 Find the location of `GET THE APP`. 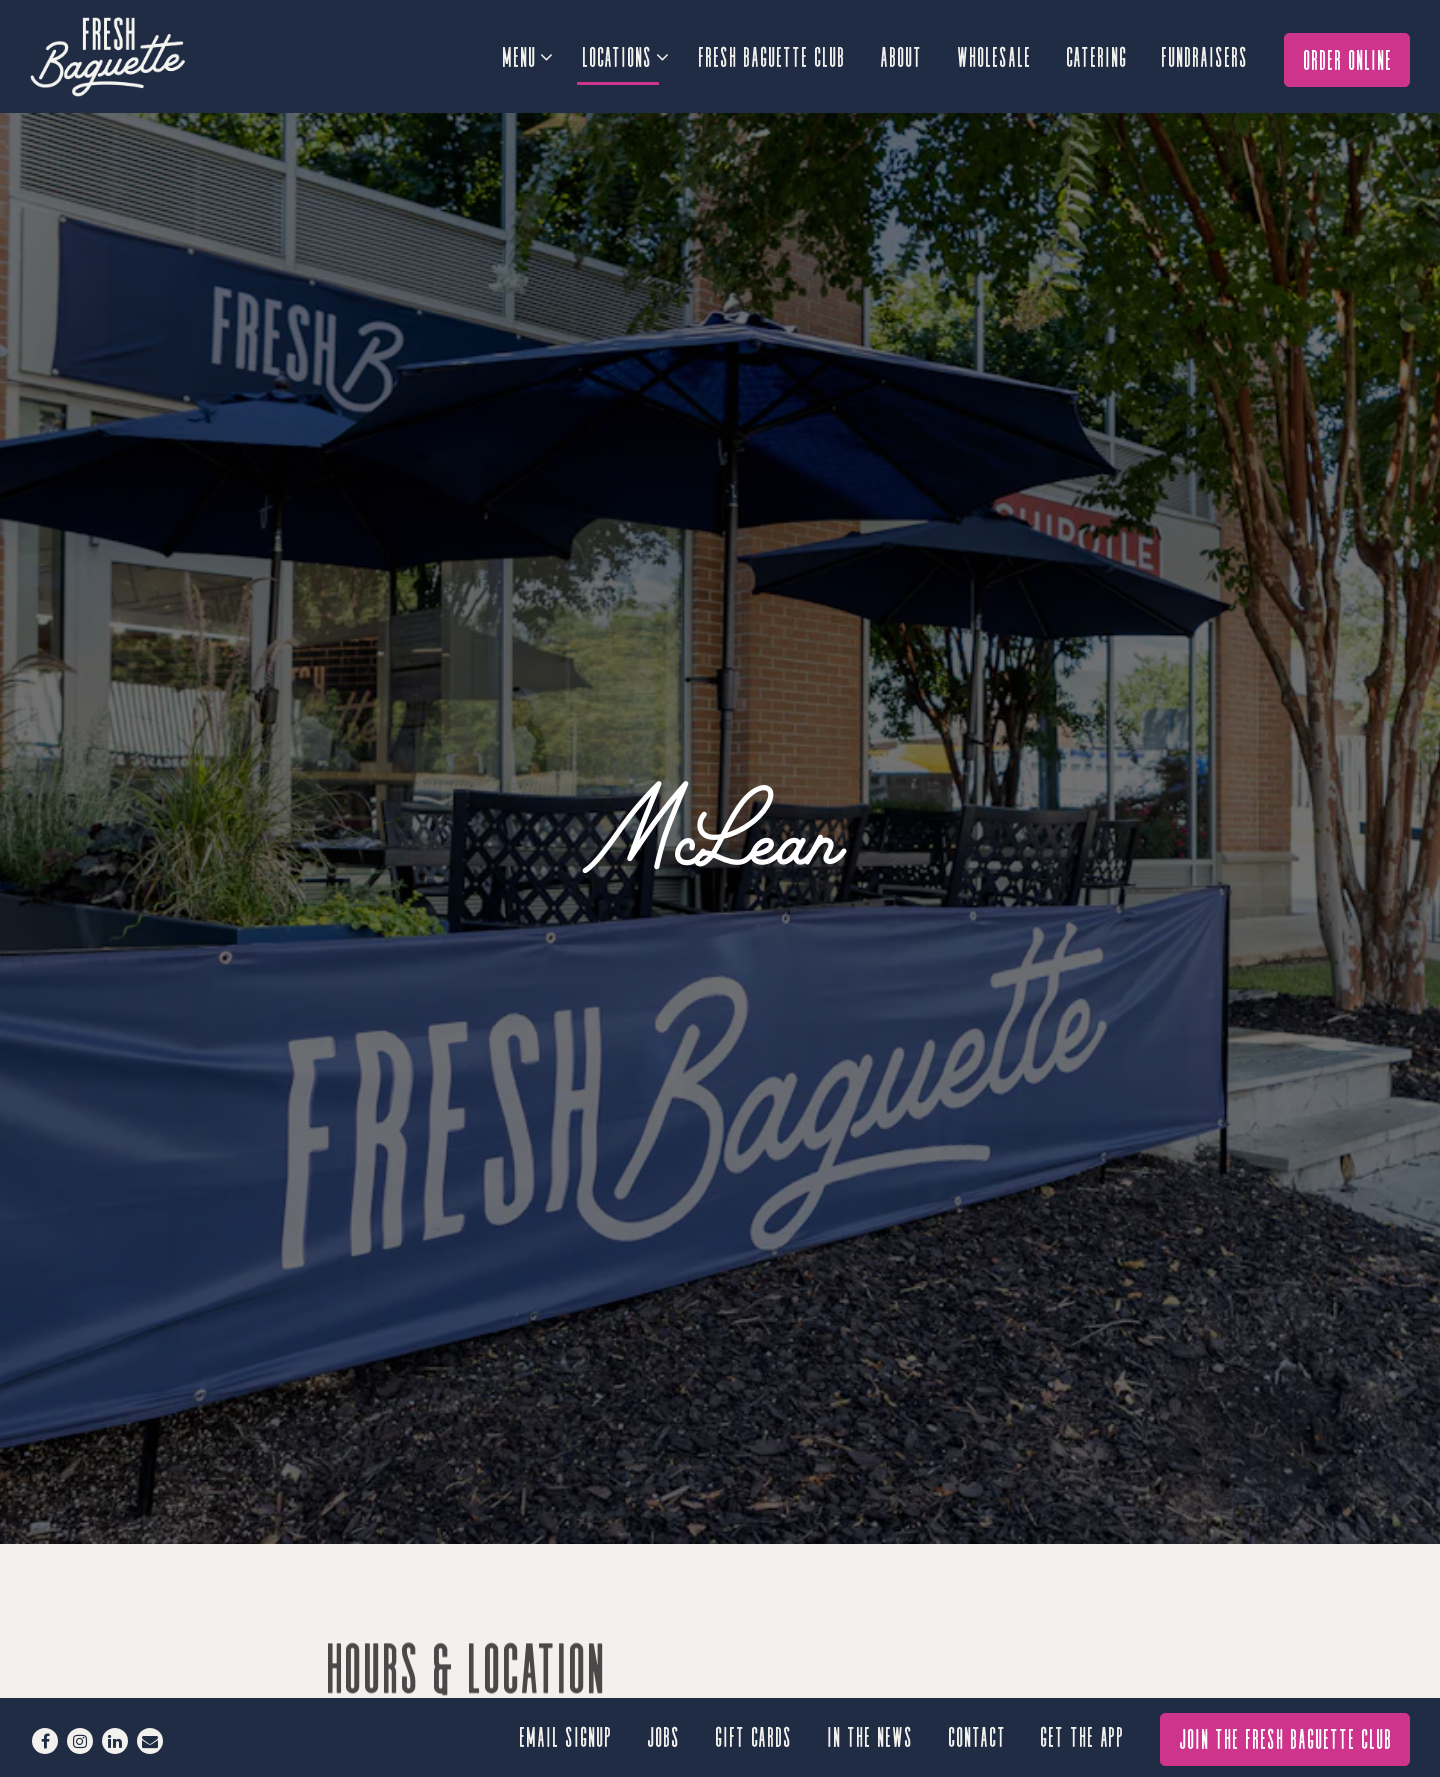

GET THE APP is located at coordinates (1083, 1735).